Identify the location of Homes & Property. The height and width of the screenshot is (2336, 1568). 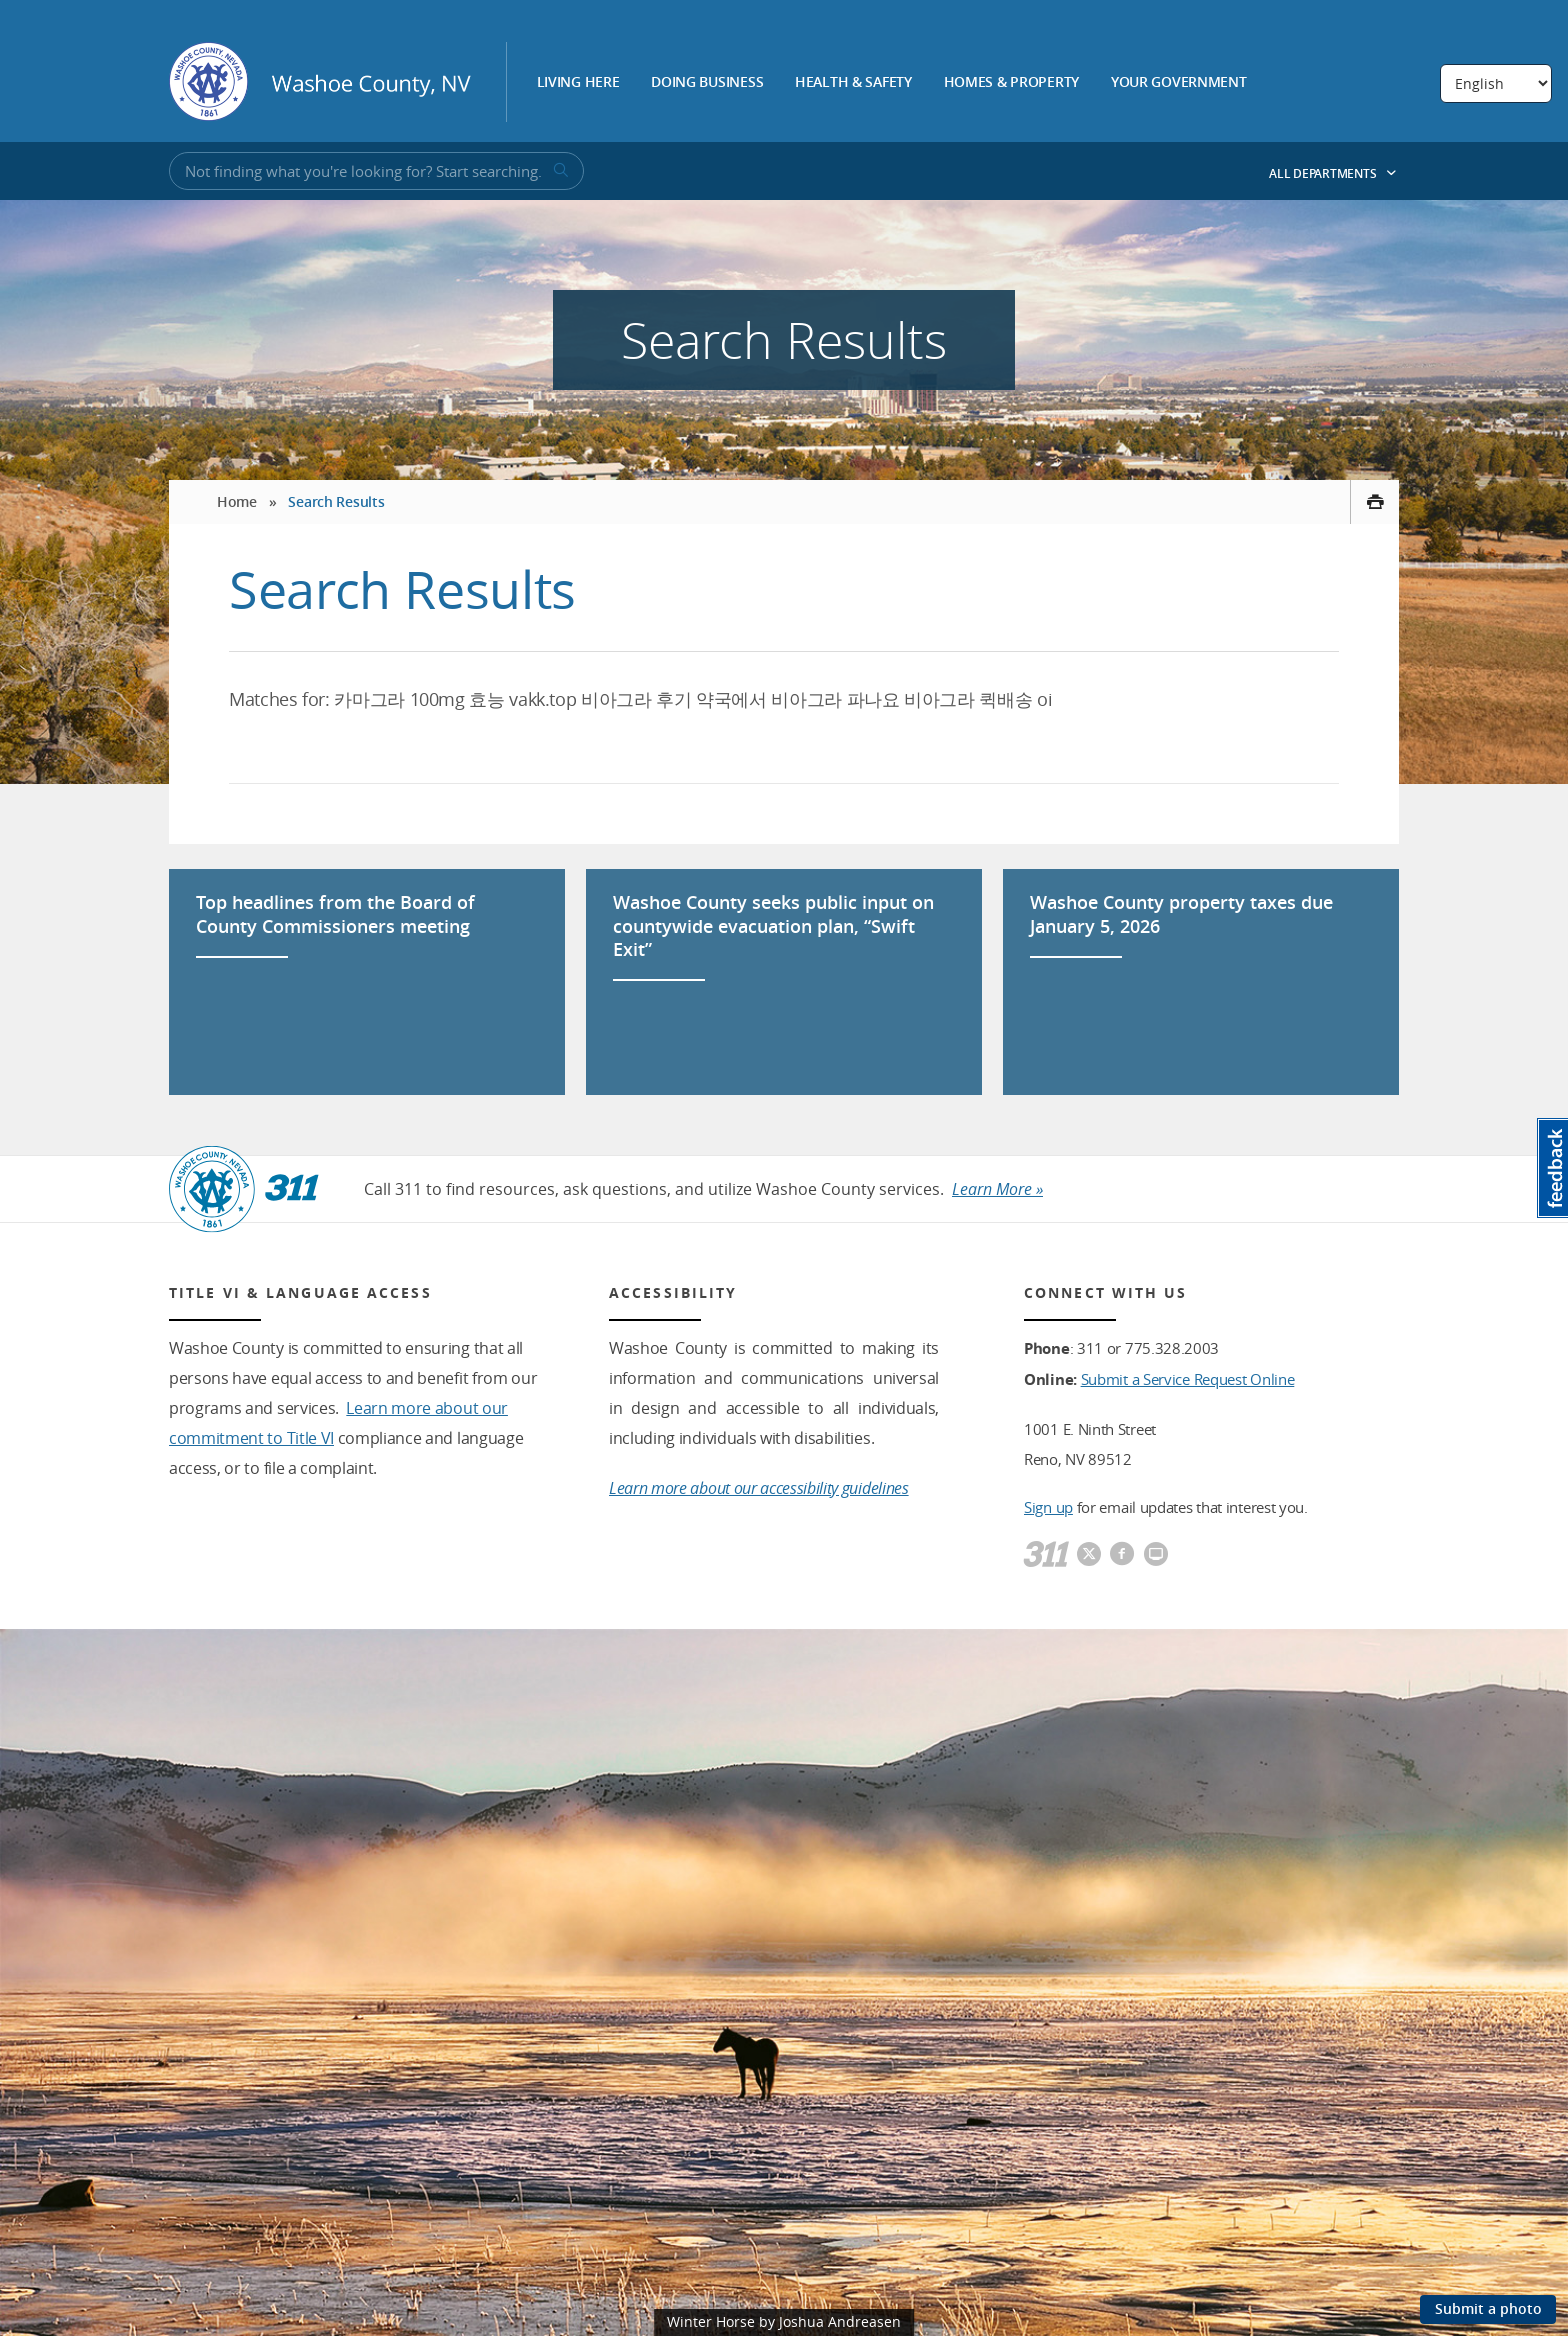
(1012, 83).